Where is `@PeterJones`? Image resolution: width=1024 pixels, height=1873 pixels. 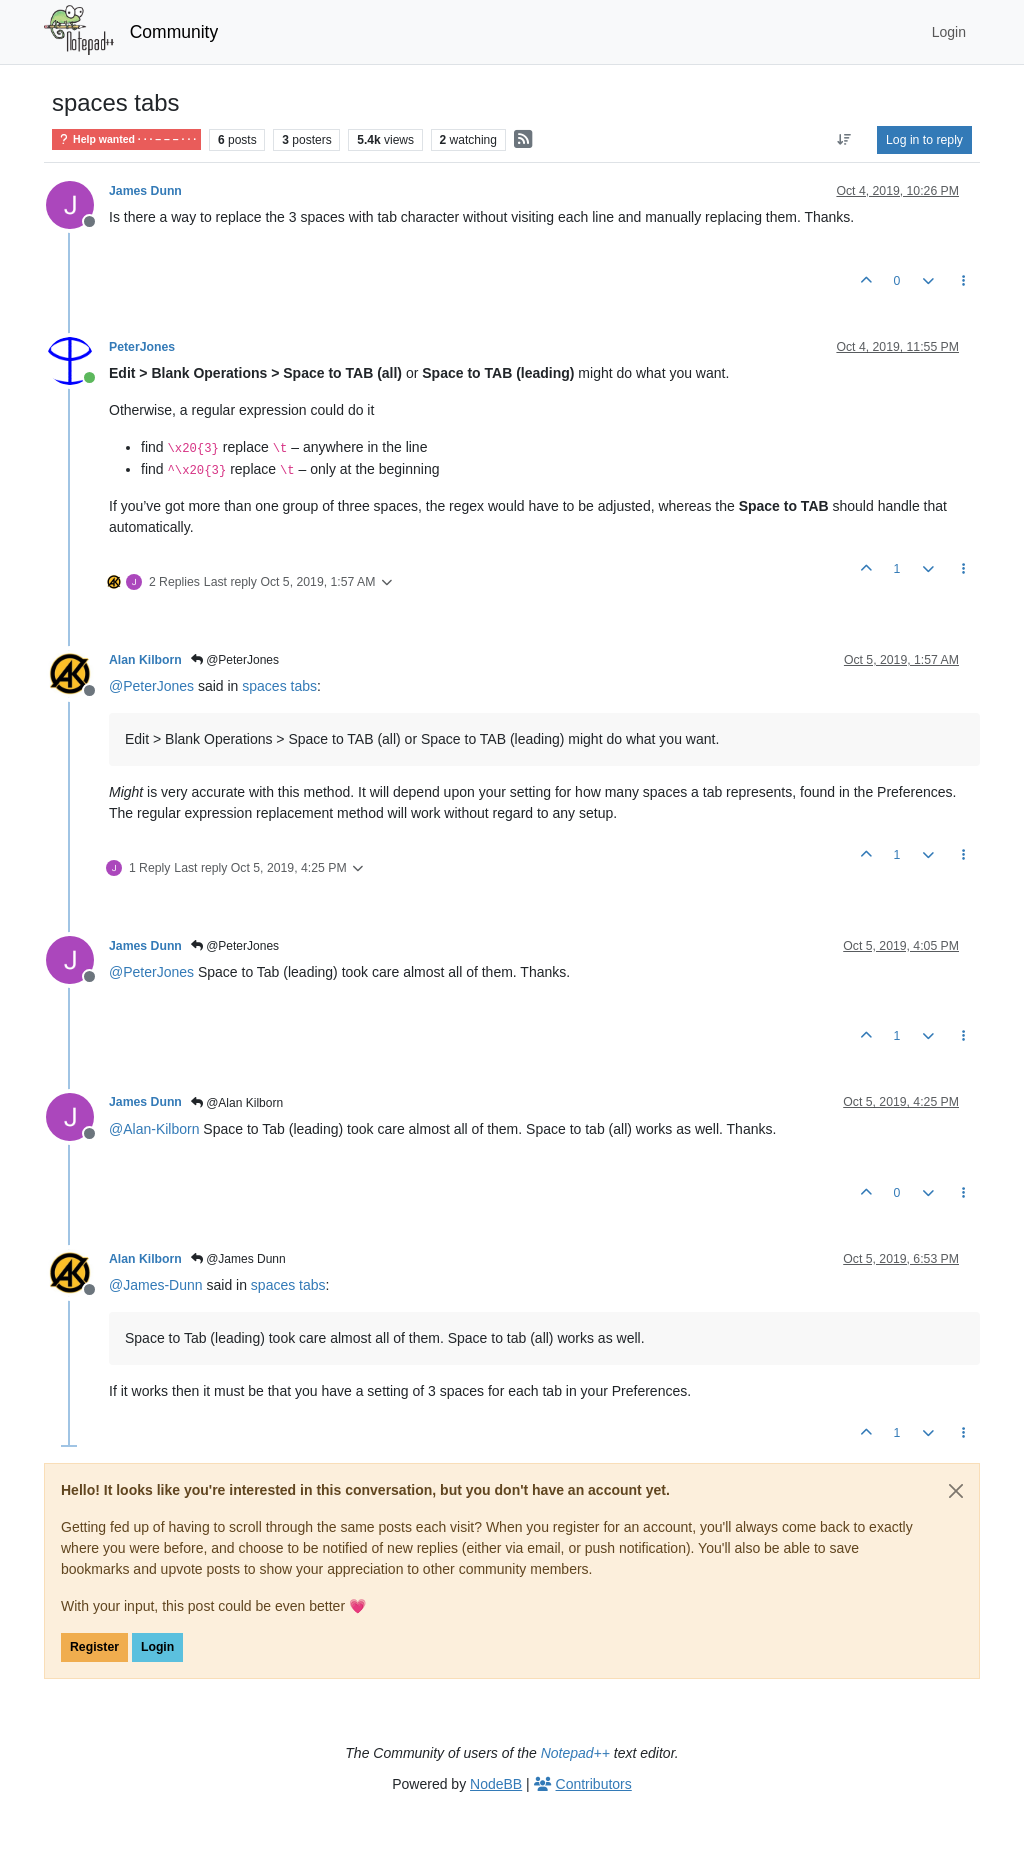 @PeterJones is located at coordinates (235, 660).